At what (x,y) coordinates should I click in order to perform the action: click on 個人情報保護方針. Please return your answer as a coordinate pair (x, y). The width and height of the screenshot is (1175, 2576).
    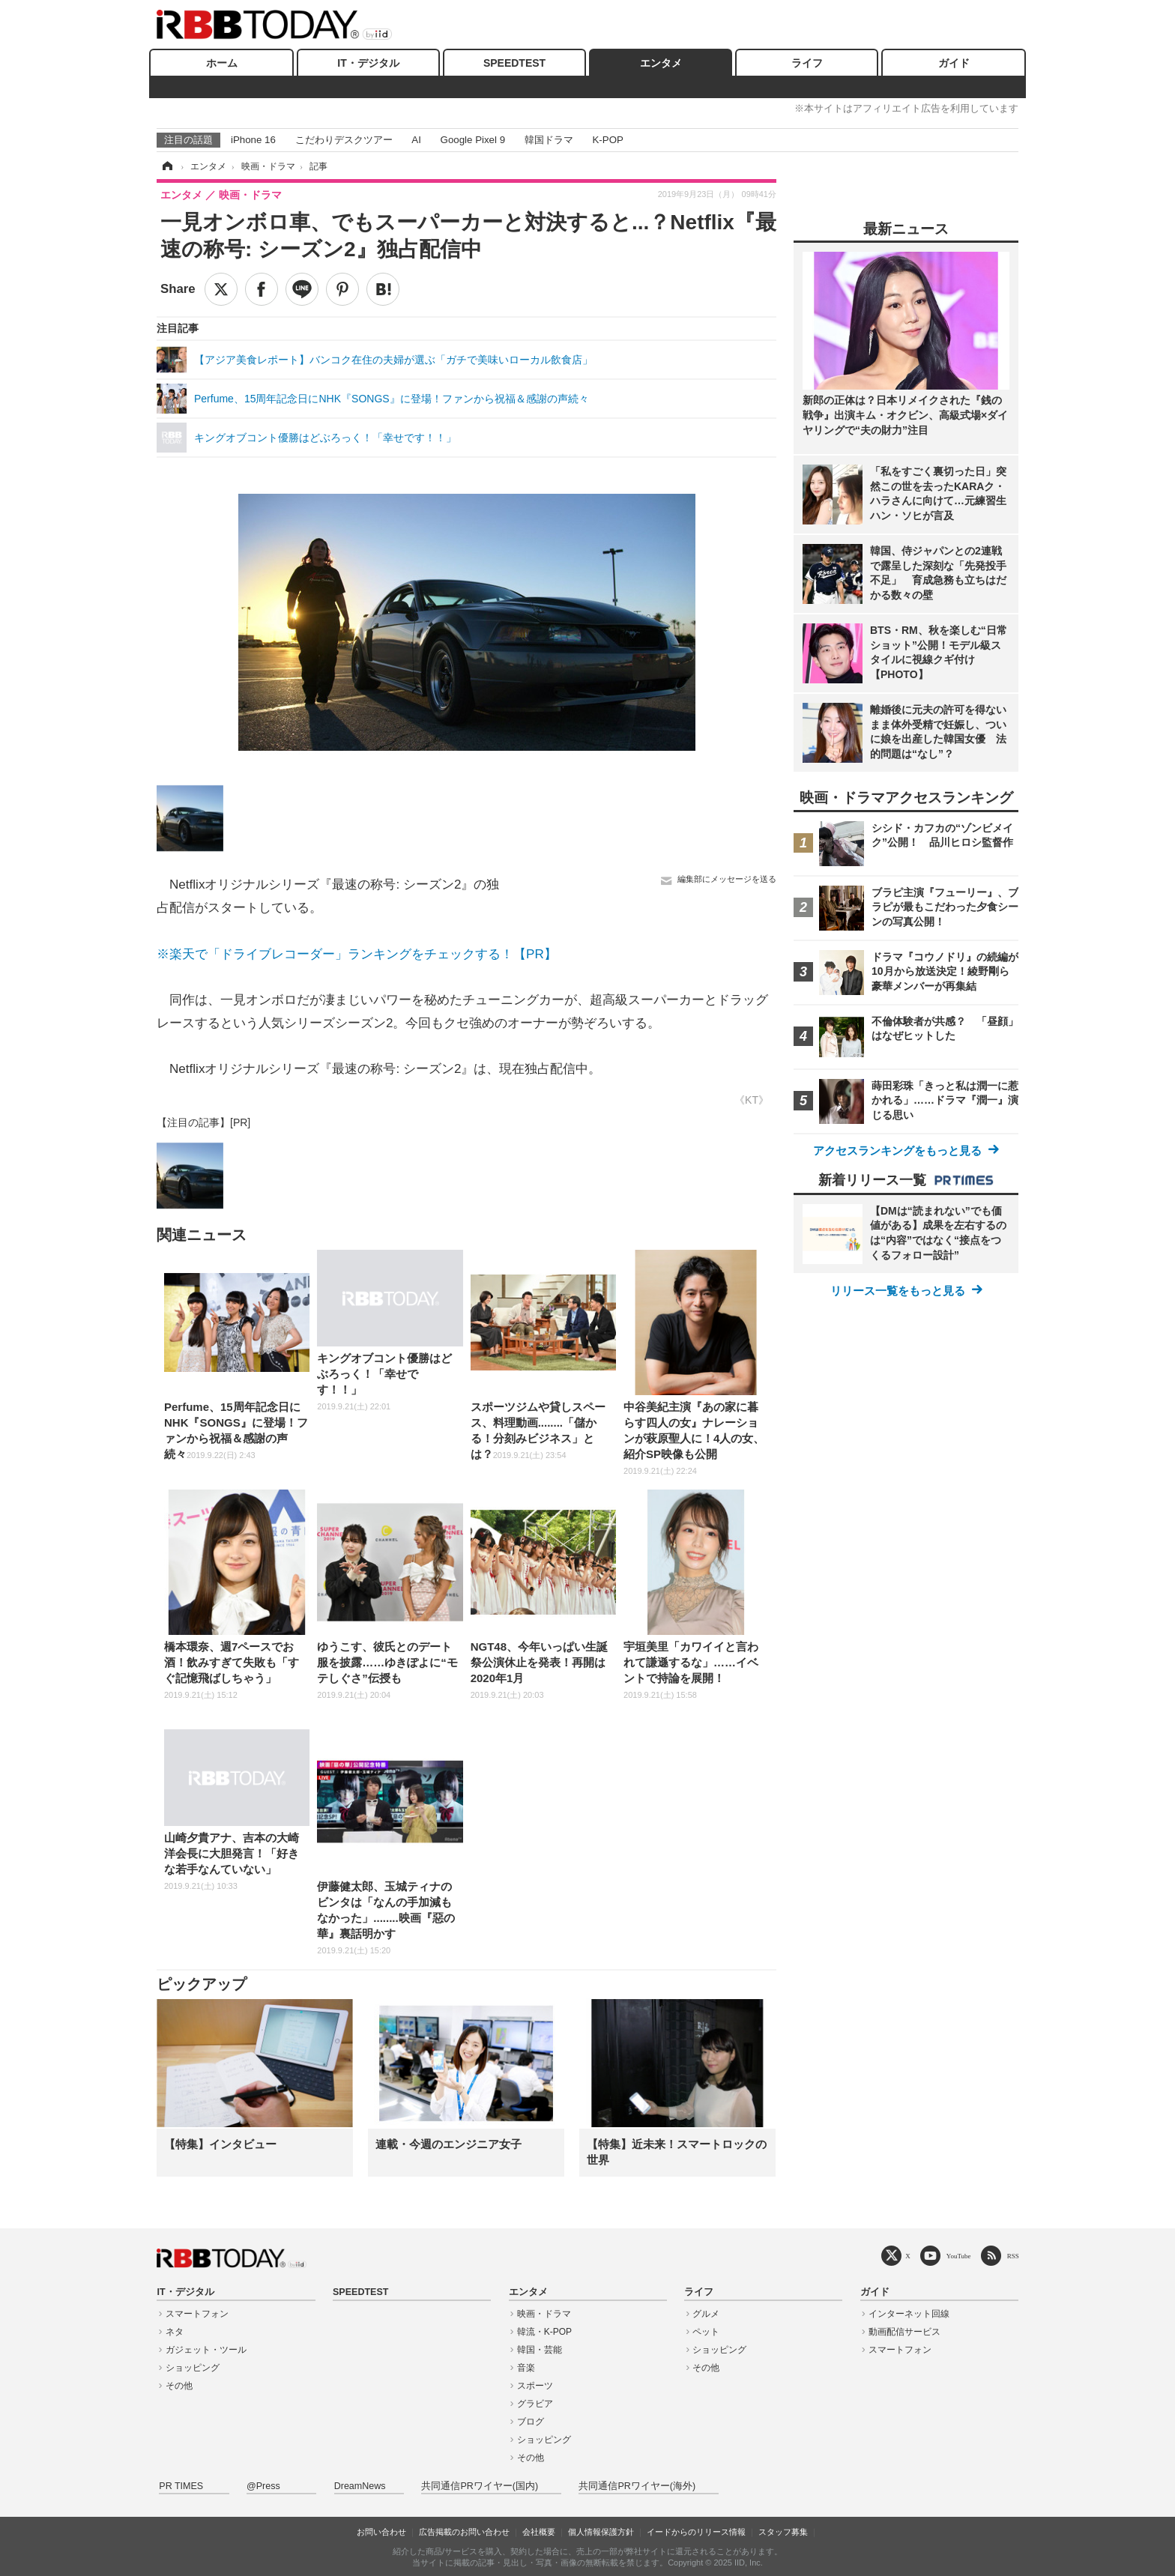
    Looking at the image, I should click on (601, 2531).